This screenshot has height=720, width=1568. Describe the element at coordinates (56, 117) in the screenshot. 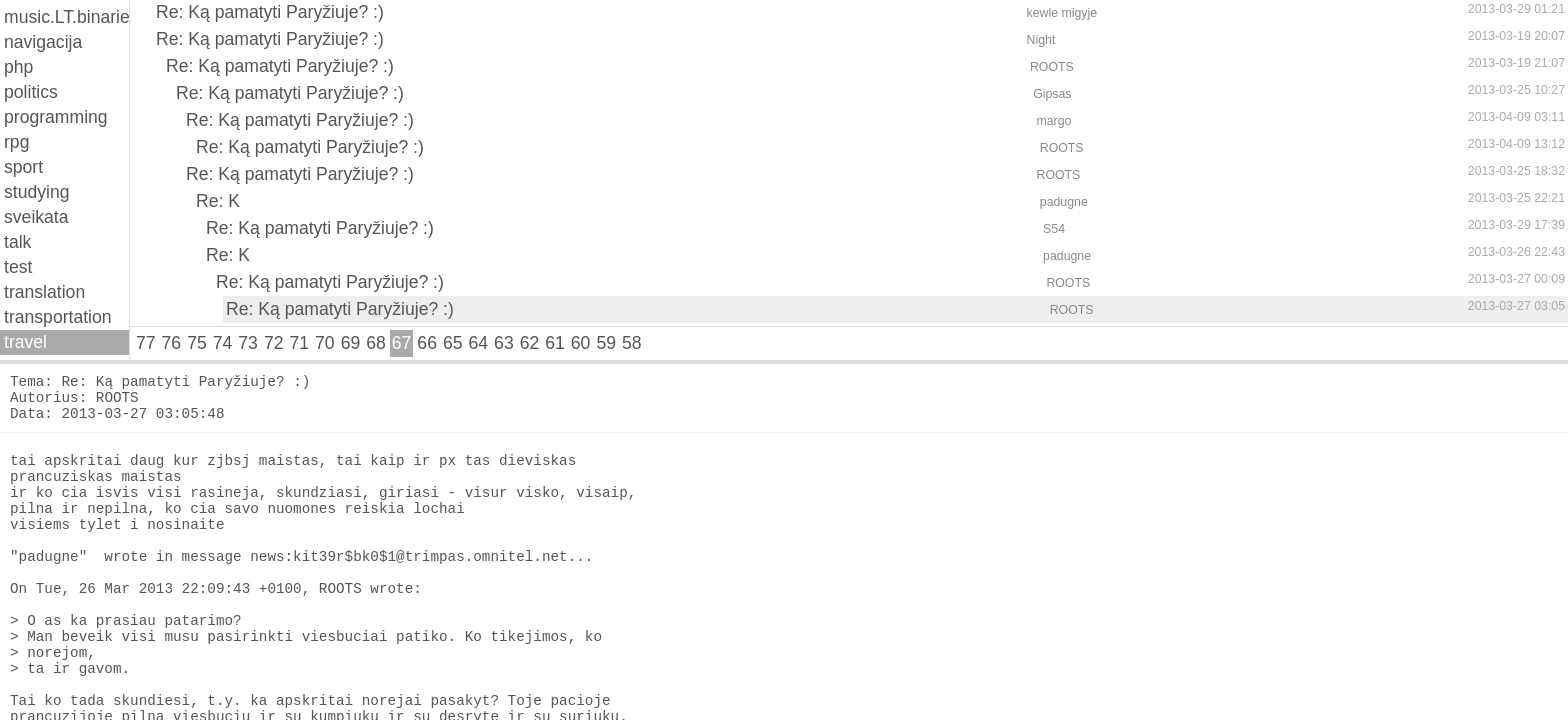

I see `programming` at that location.